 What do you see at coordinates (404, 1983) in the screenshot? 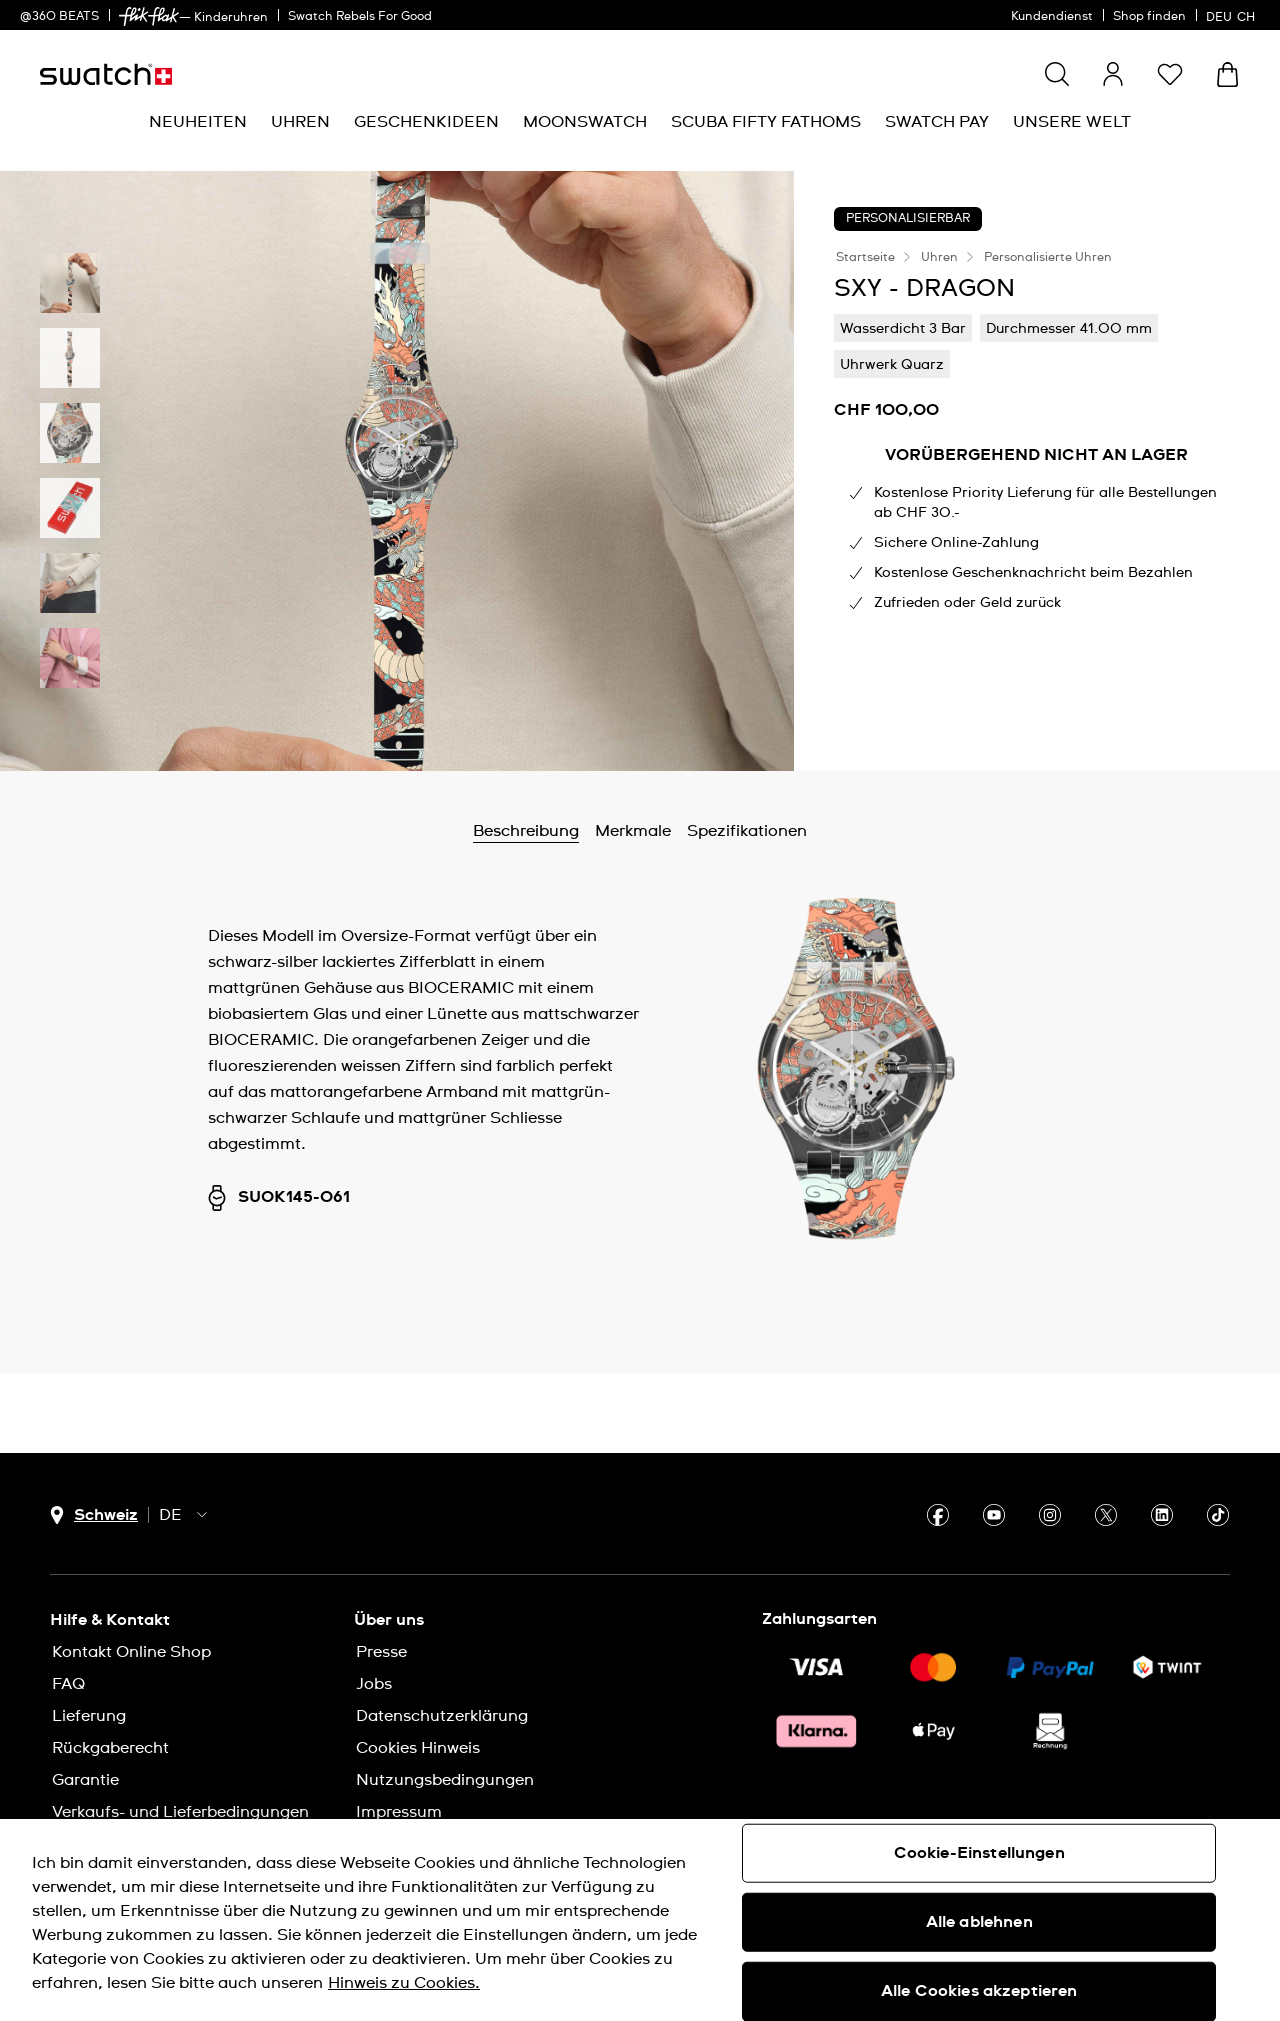
I see `Hinweis zu Cookies. [Weitere Informationen zum Datenschutz, wird in neuer registerkarte geöffnet]` at bounding box center [404, 1983].